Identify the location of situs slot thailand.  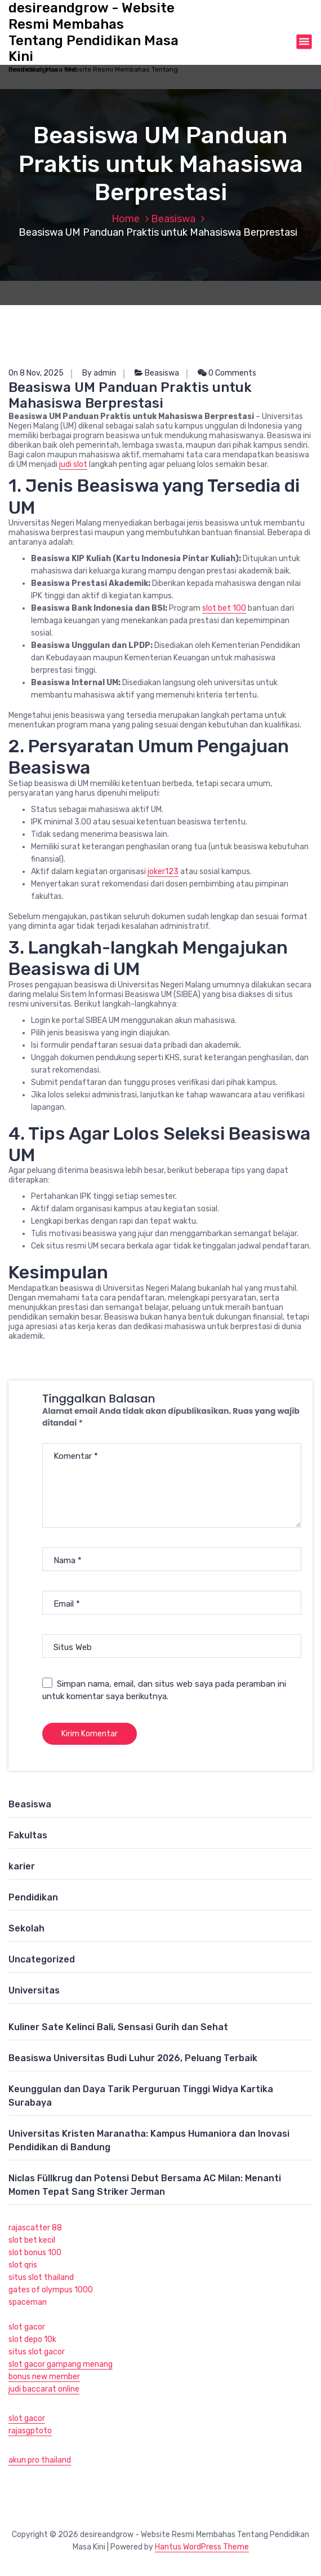
(41, 2277).